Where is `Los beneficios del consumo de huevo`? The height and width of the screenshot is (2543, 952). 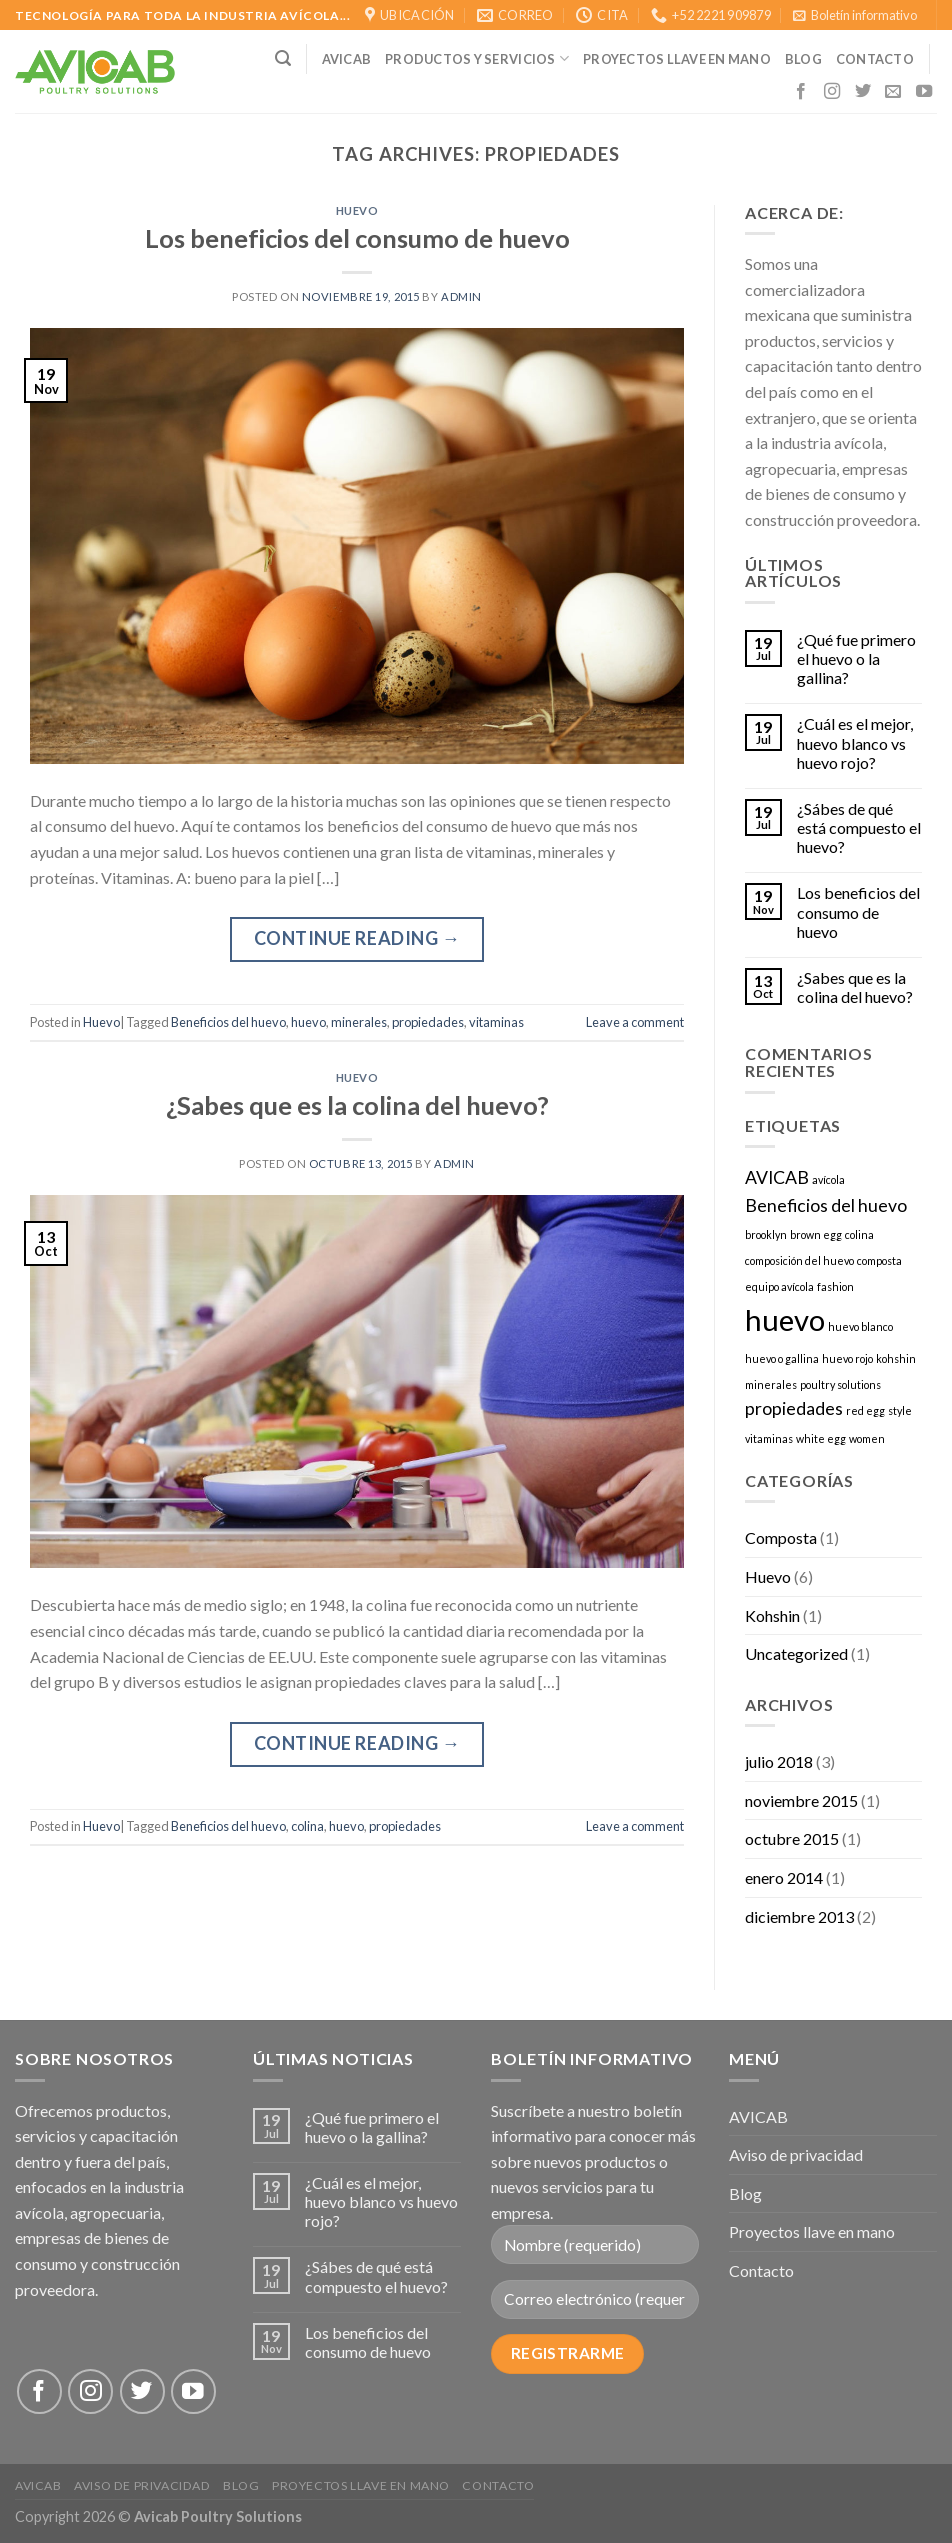
Los beneficios del consumo de huevo is located at coordinates (357, 238).